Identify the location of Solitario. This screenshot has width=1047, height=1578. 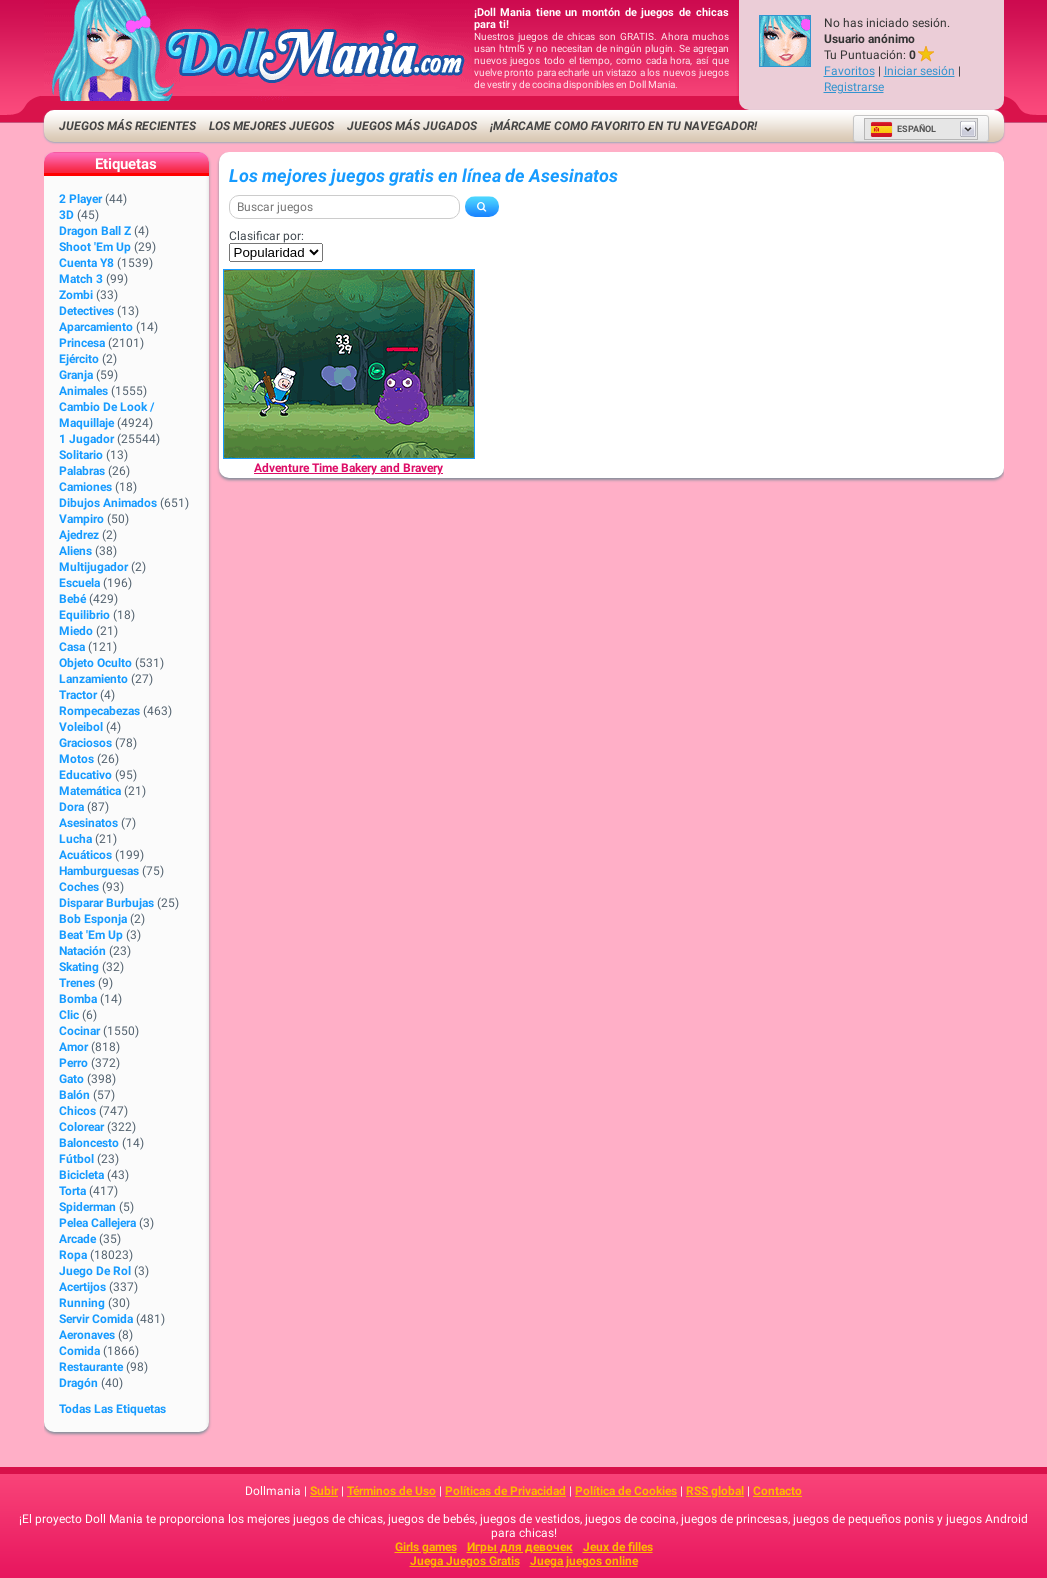
(81, 455).